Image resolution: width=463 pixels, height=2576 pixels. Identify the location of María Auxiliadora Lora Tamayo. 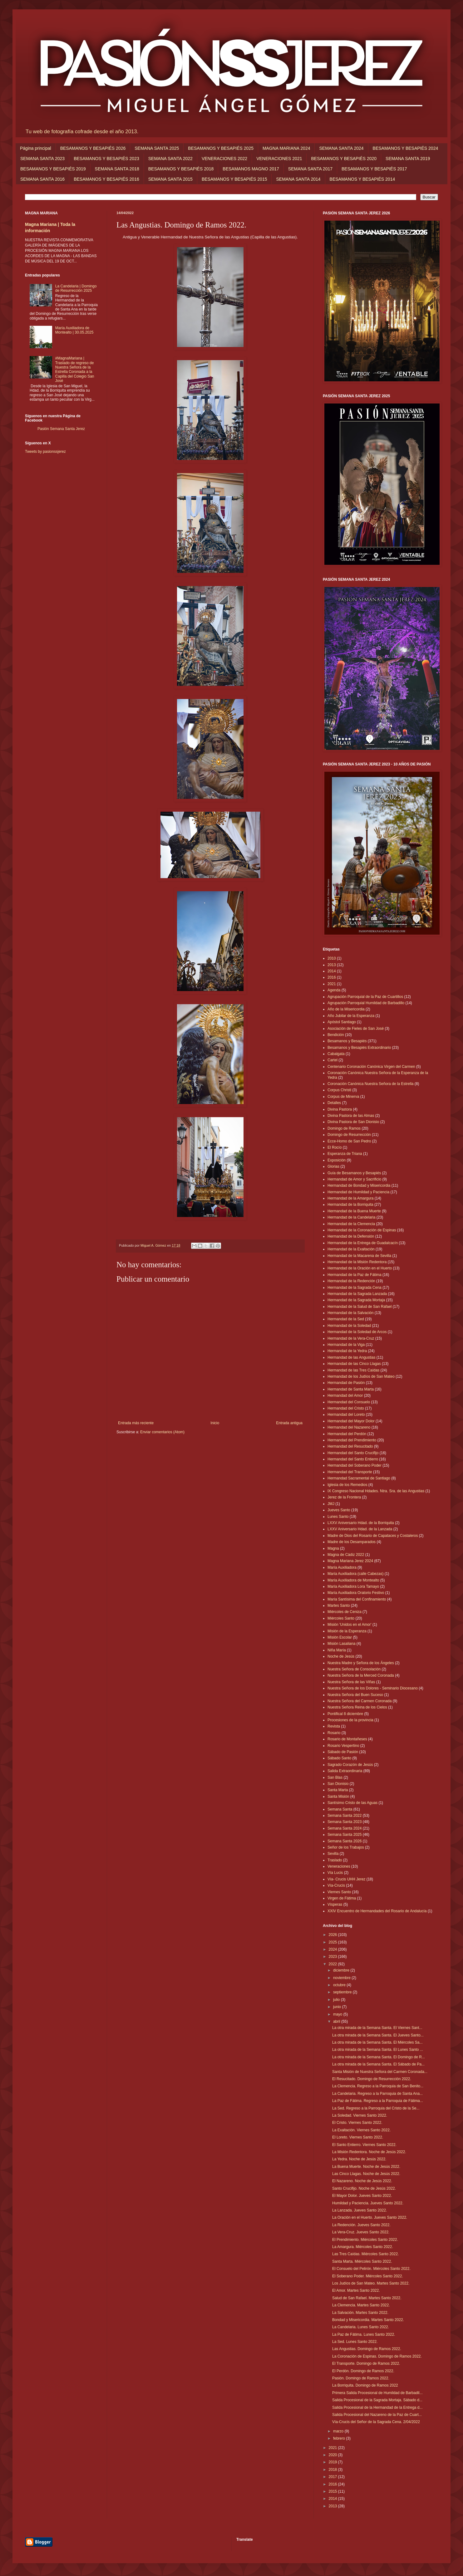
(353, 1586).